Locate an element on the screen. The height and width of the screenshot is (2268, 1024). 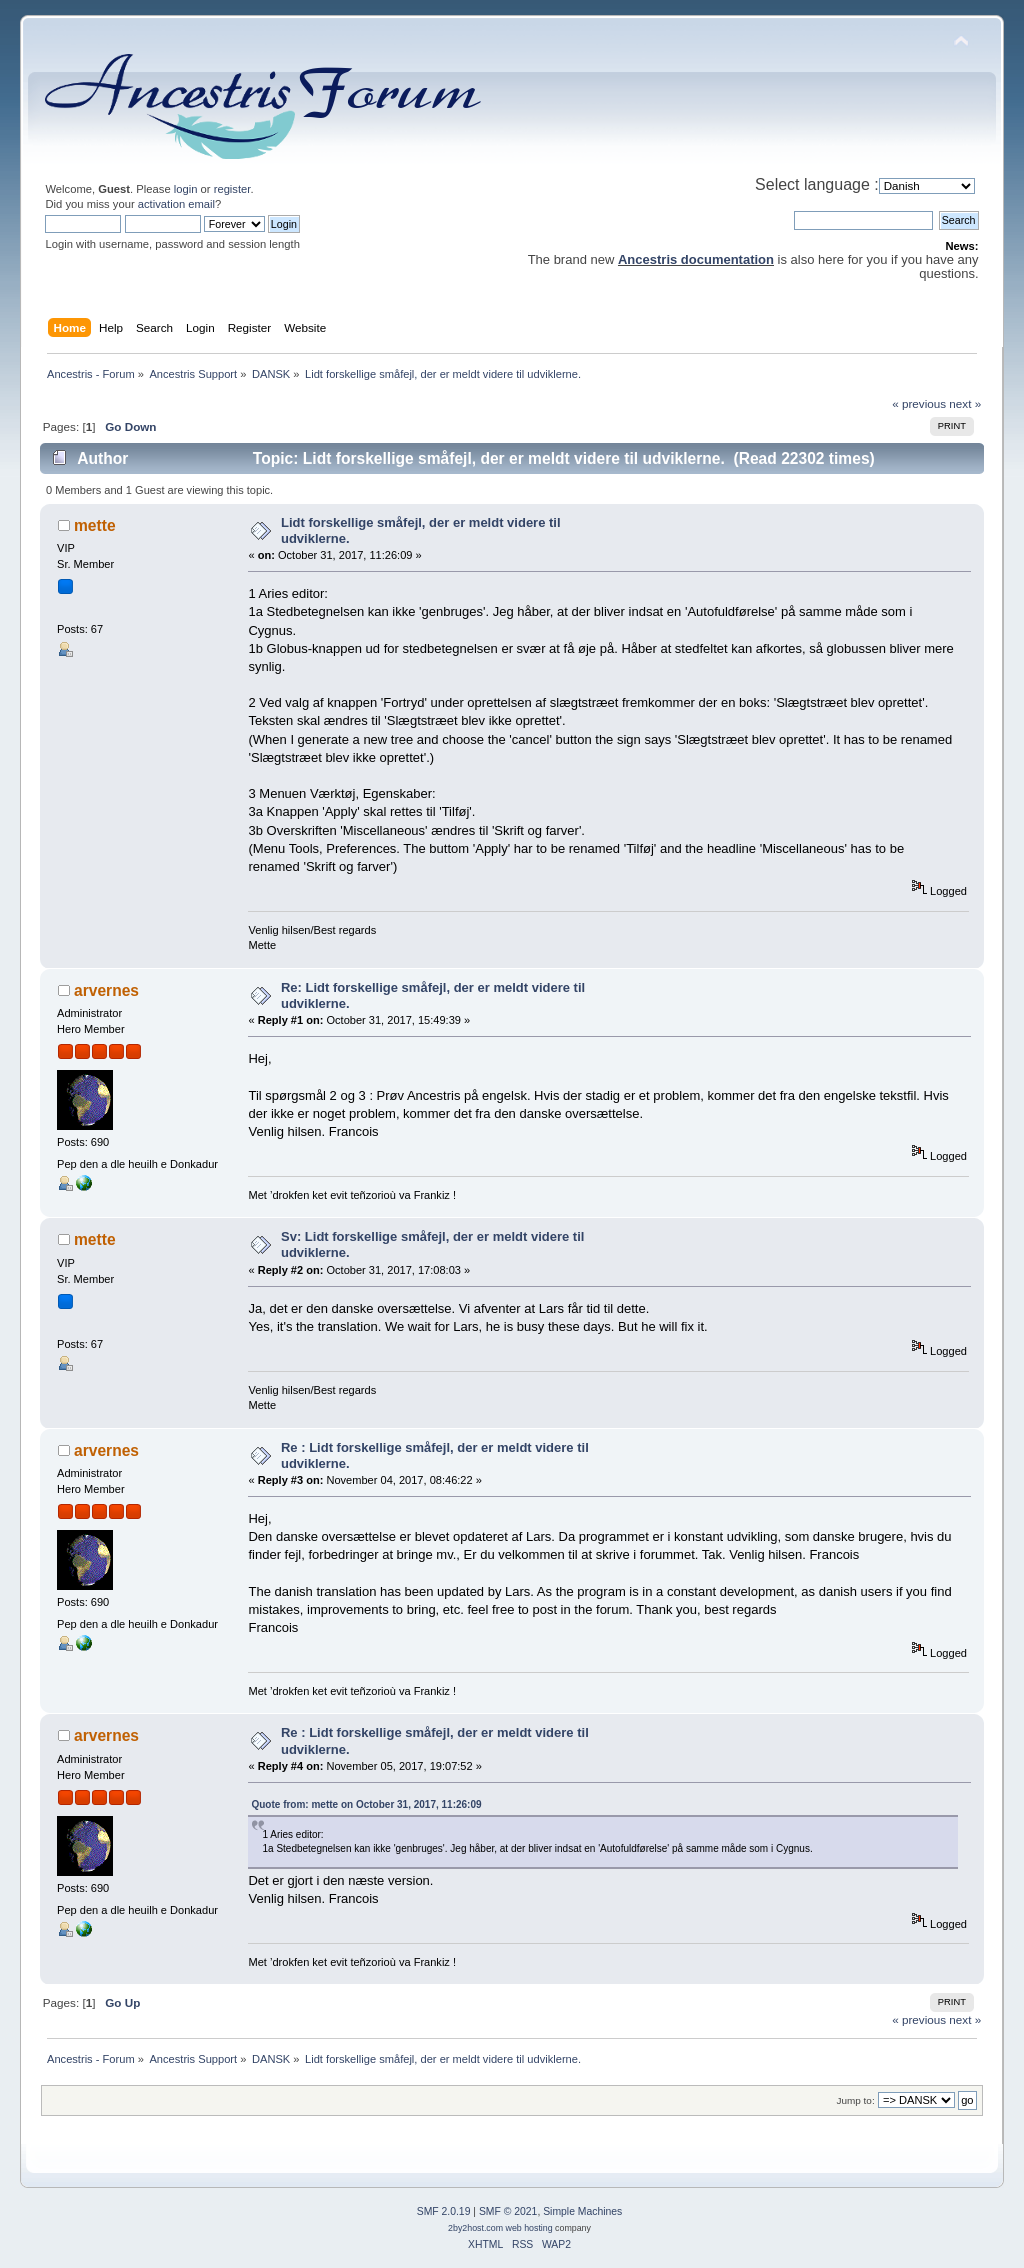
SMF 2.0.19 is located at coordinates (444, 2211).